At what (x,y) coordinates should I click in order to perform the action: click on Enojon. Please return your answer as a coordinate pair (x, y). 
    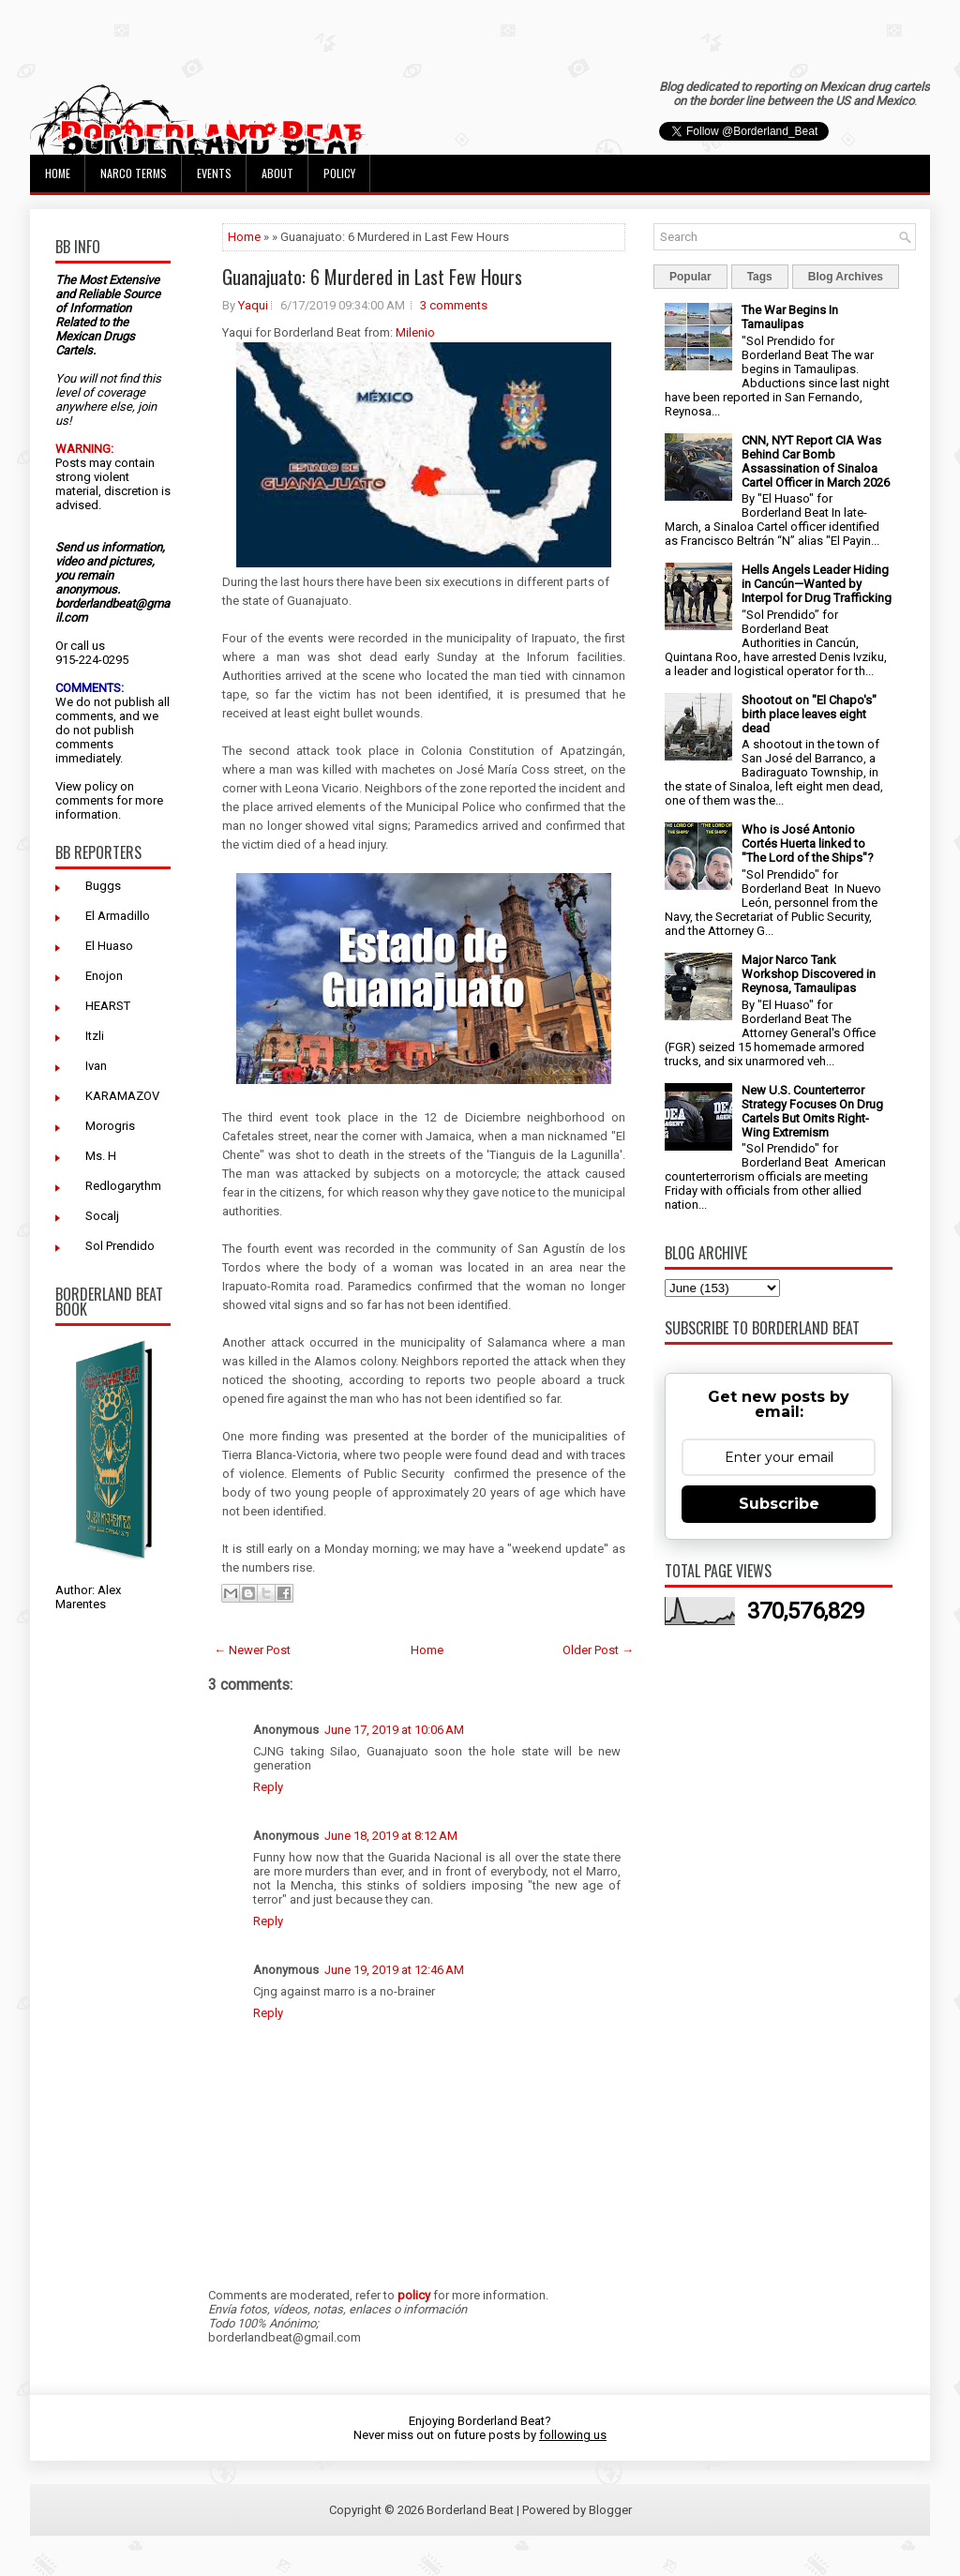
    Looking at the image, I should click on (104, 976).